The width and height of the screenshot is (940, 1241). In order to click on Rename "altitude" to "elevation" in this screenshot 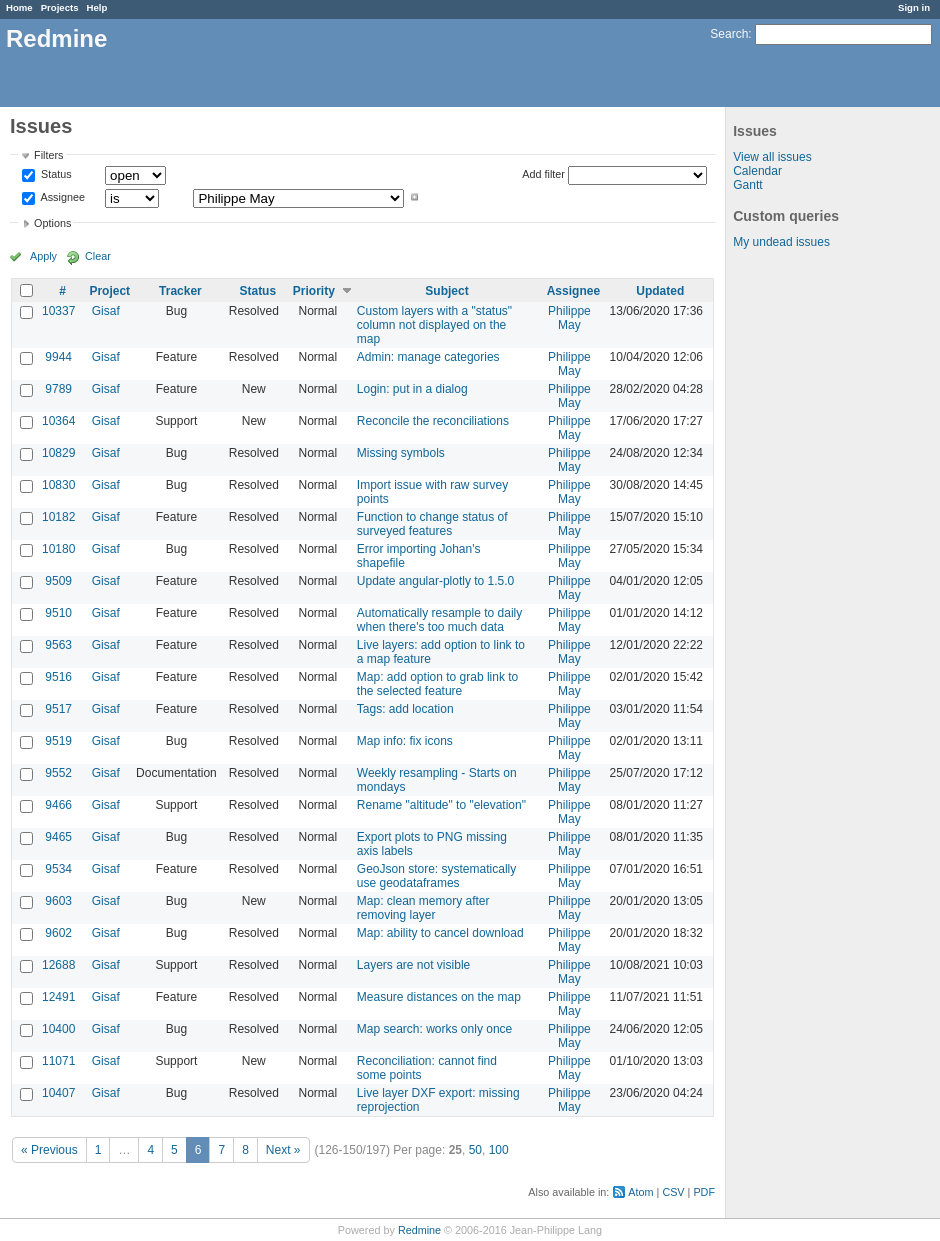, I will do `click(441, 805)`.